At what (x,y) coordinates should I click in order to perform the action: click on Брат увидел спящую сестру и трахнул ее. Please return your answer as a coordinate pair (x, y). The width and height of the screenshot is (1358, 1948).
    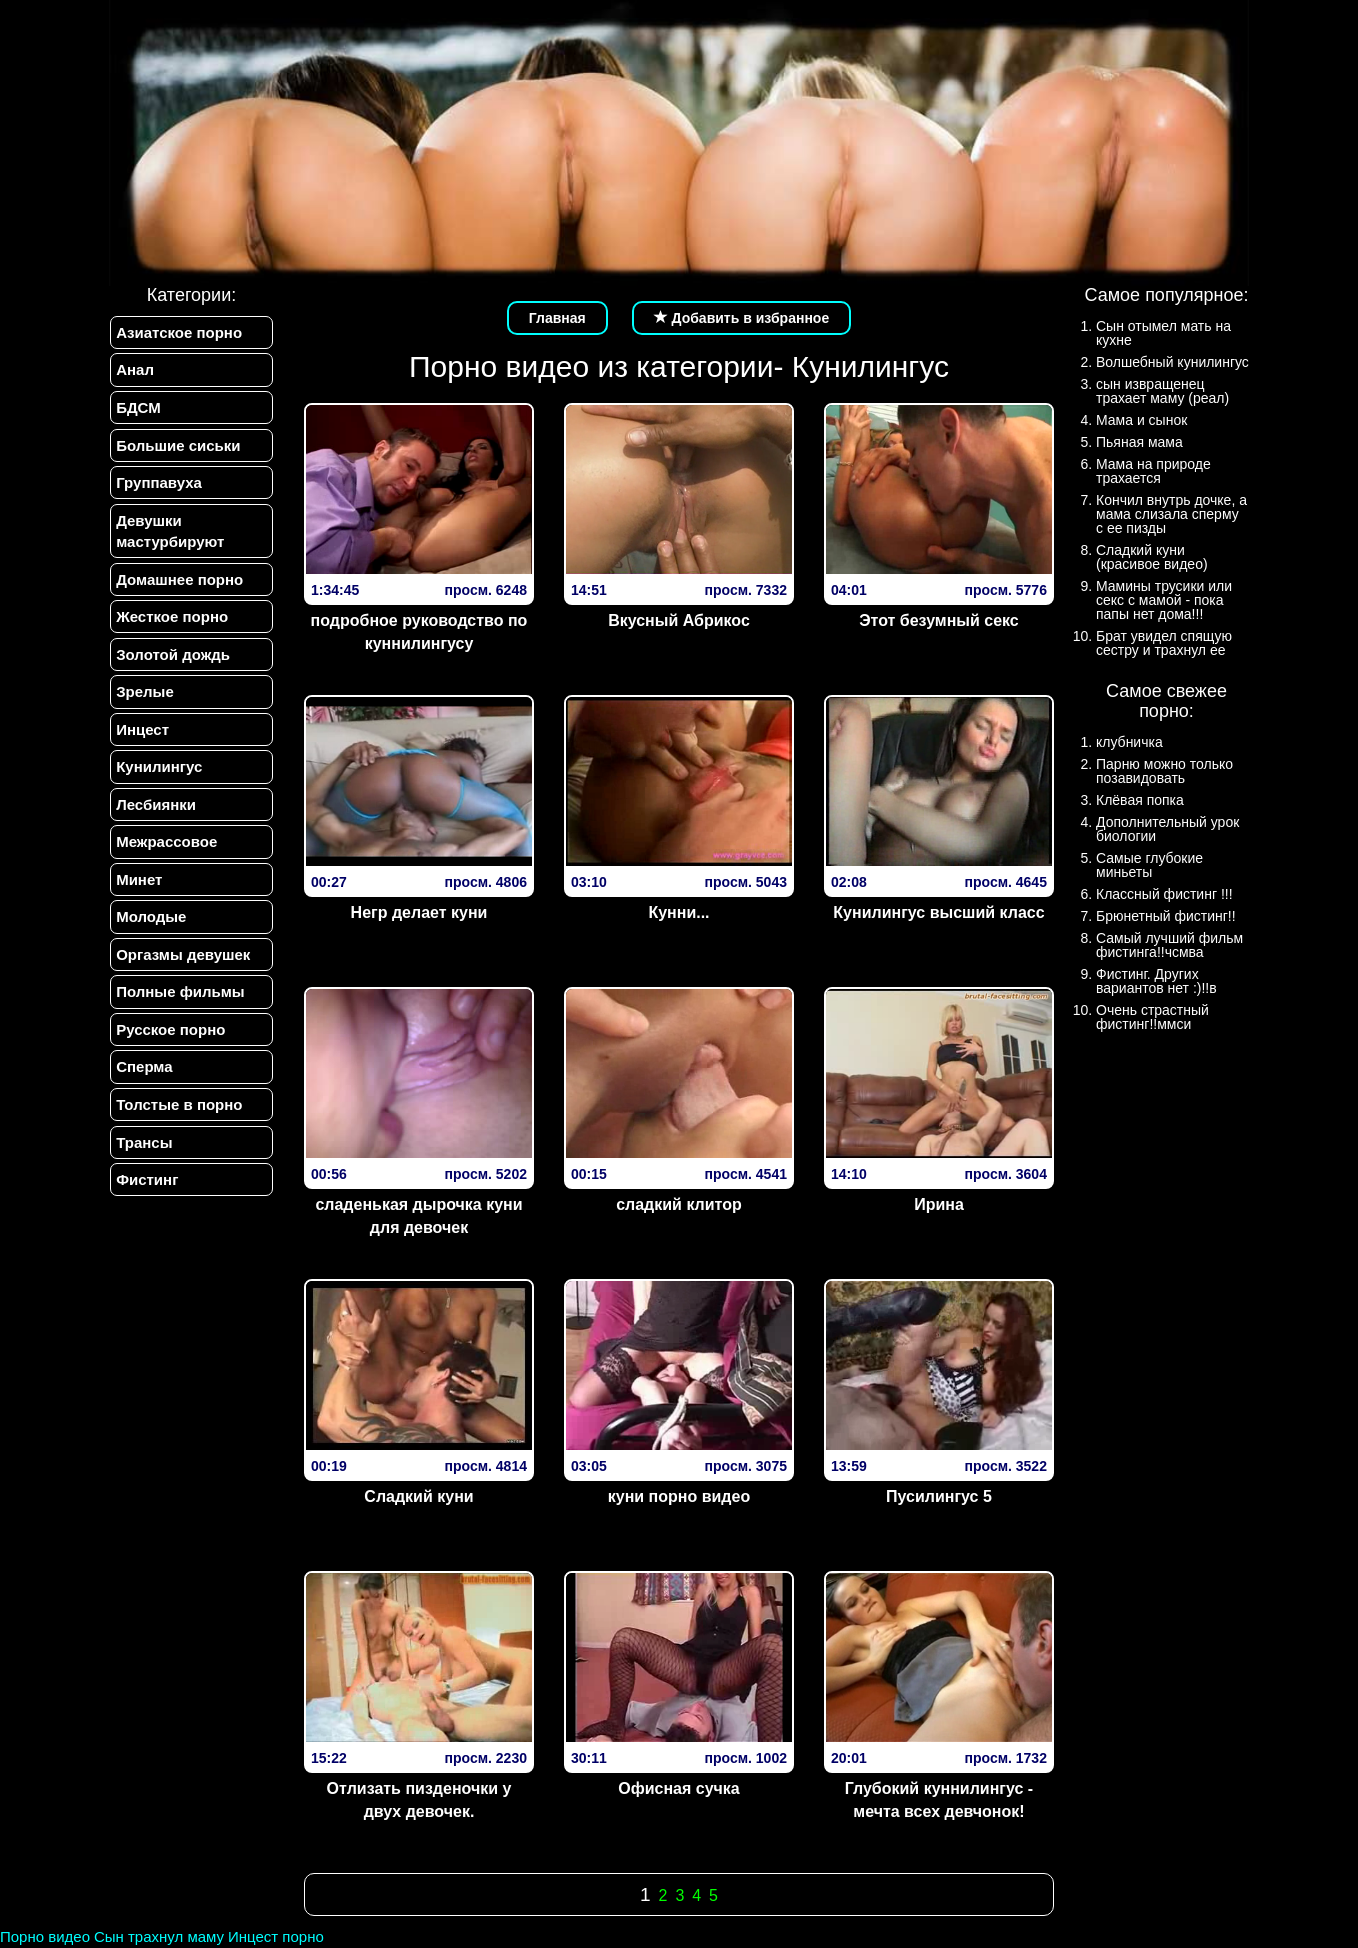
    Looking at the image, I should click on (1164, 643).